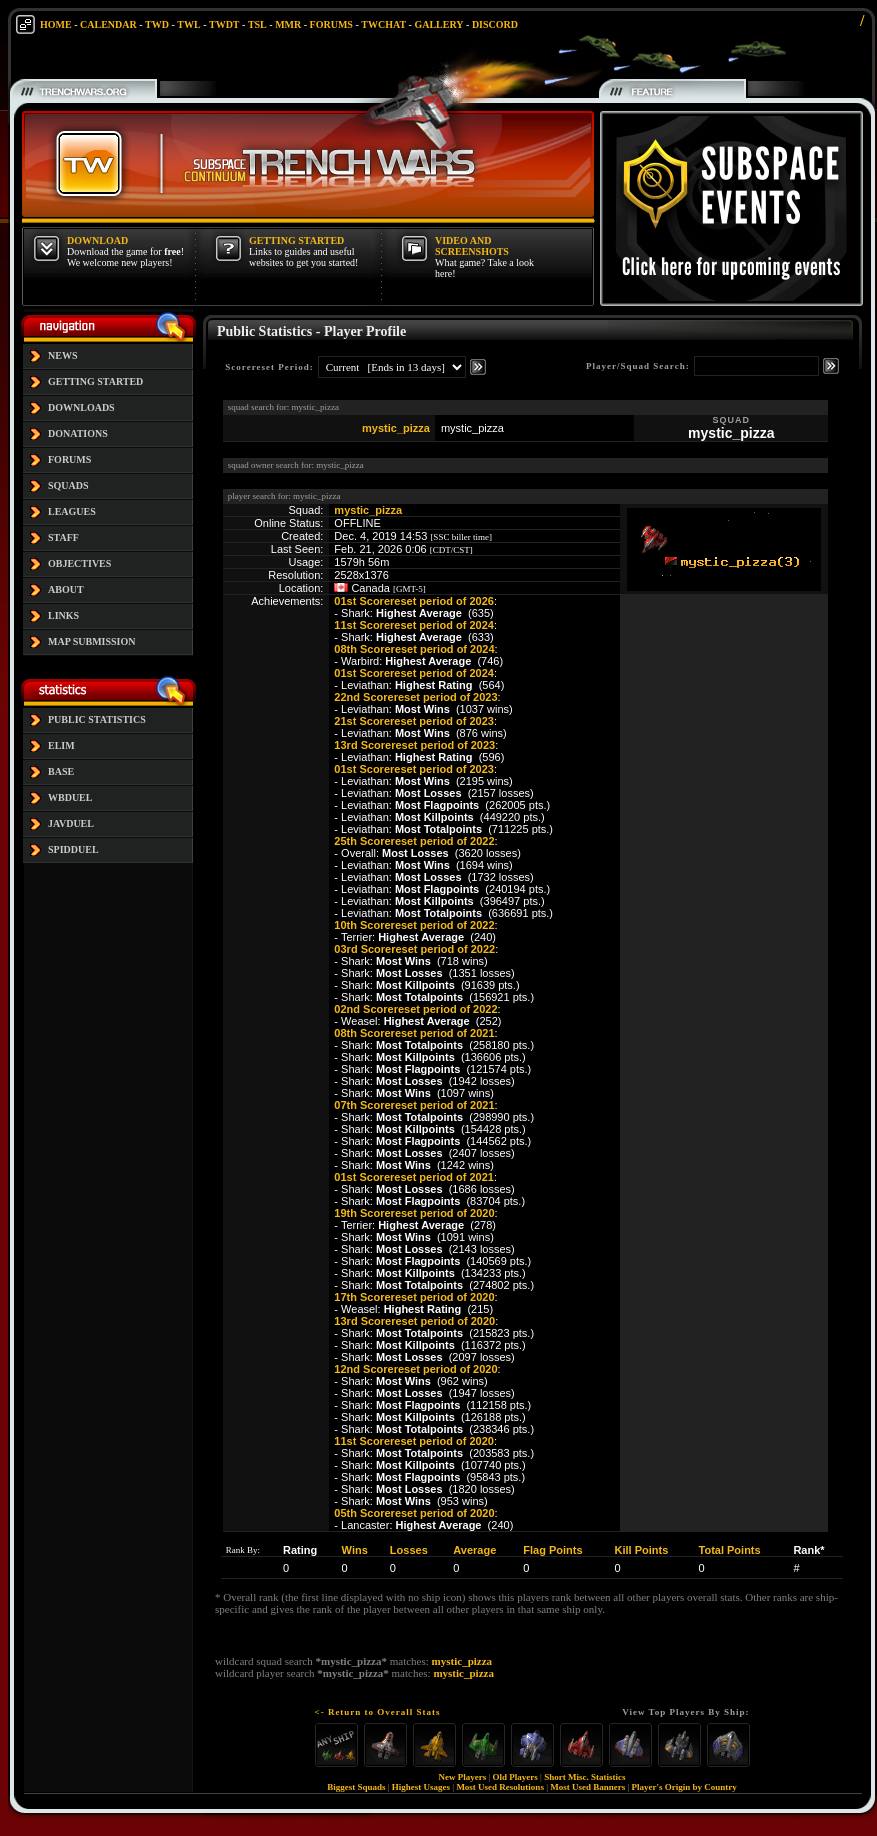  Describe the element at coordinates (414, 745) in the screenshot. I see `13rd Scorereset period of 2023` at that location.